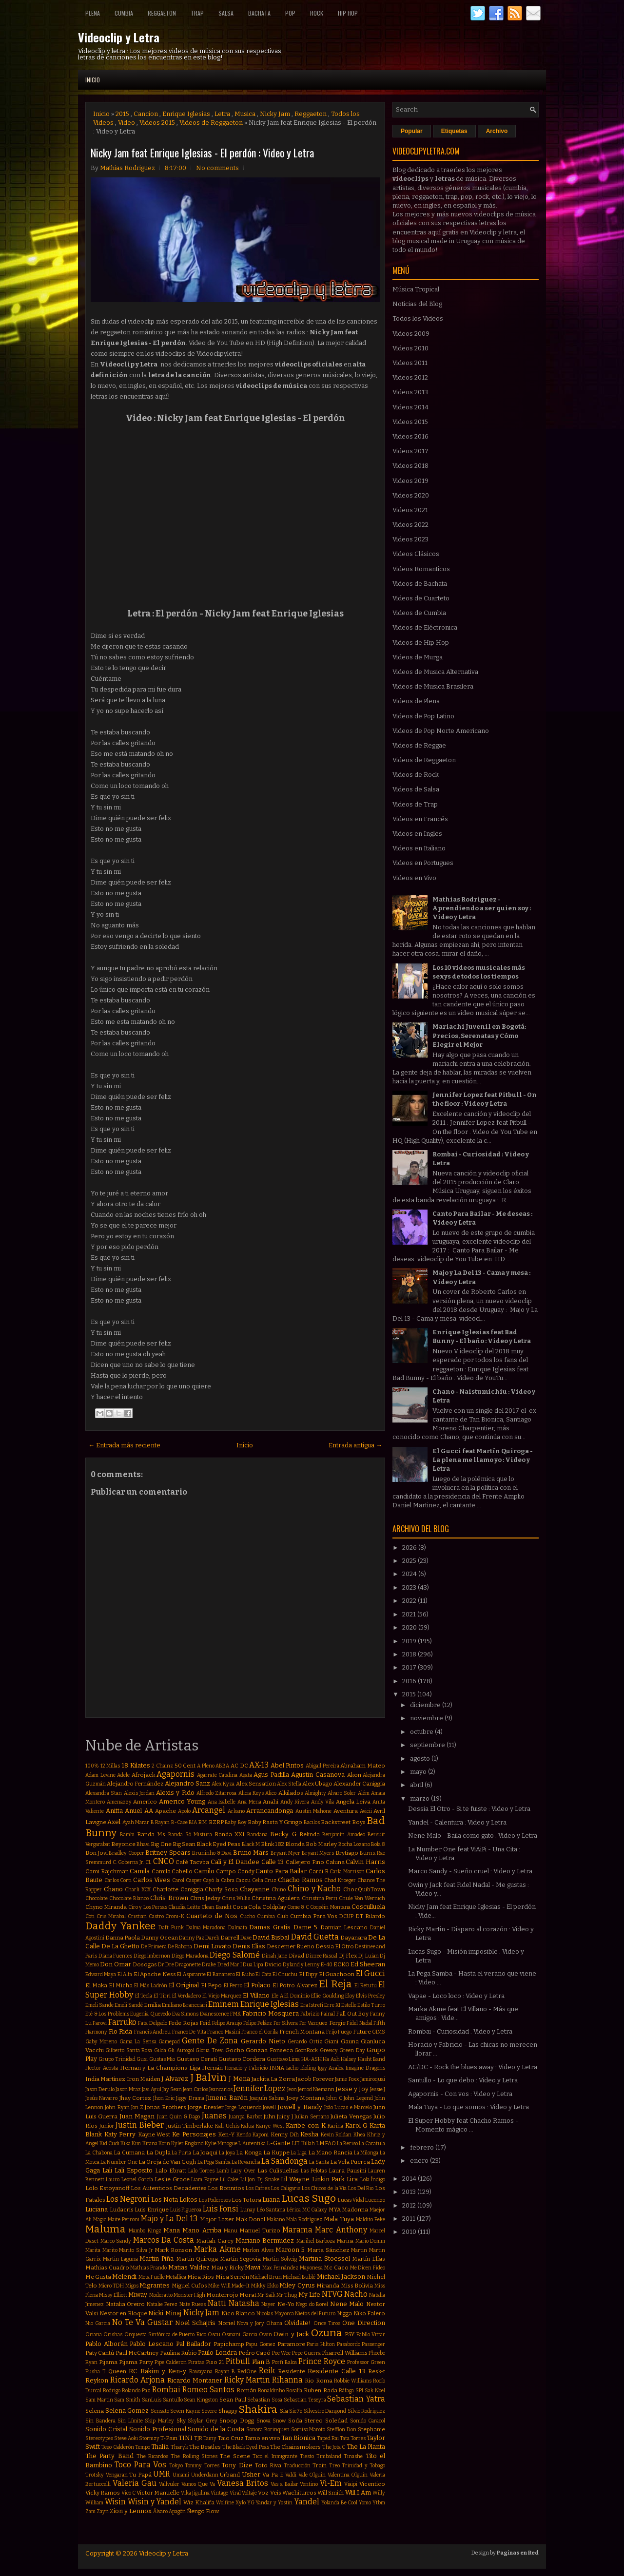 This screenshot has height=2576, width=624. What do you see at coordinates (231, 2438) in the screenshot?
I see `Taio Cruz` at bounding box center [231, 2438].